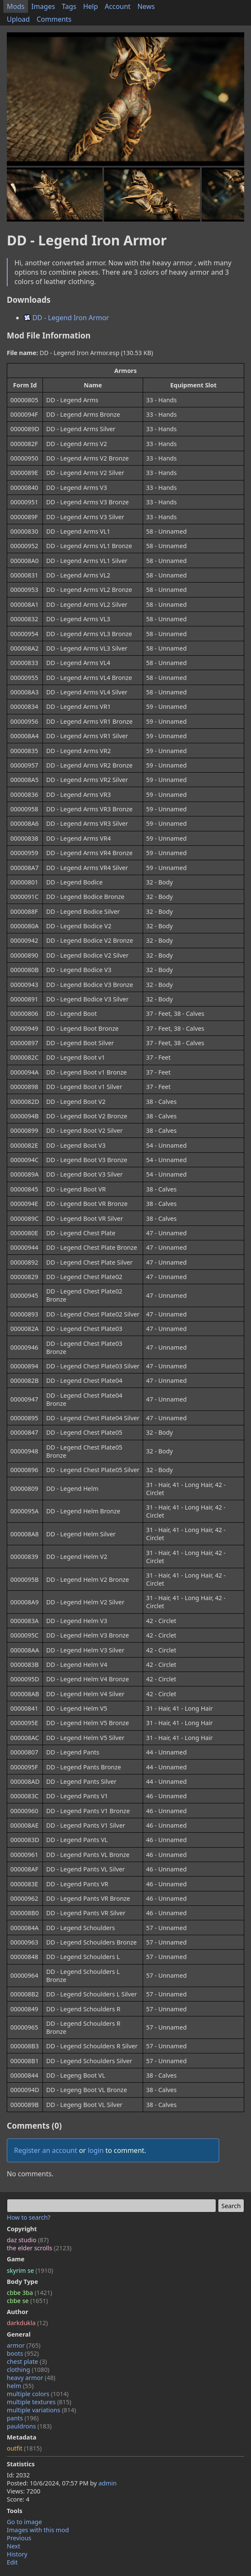 The width and height of the screenshot is (251, 2576). Describe the element at coordinates (27, 2361) in the screenshot. I see `chest plate` at that location.